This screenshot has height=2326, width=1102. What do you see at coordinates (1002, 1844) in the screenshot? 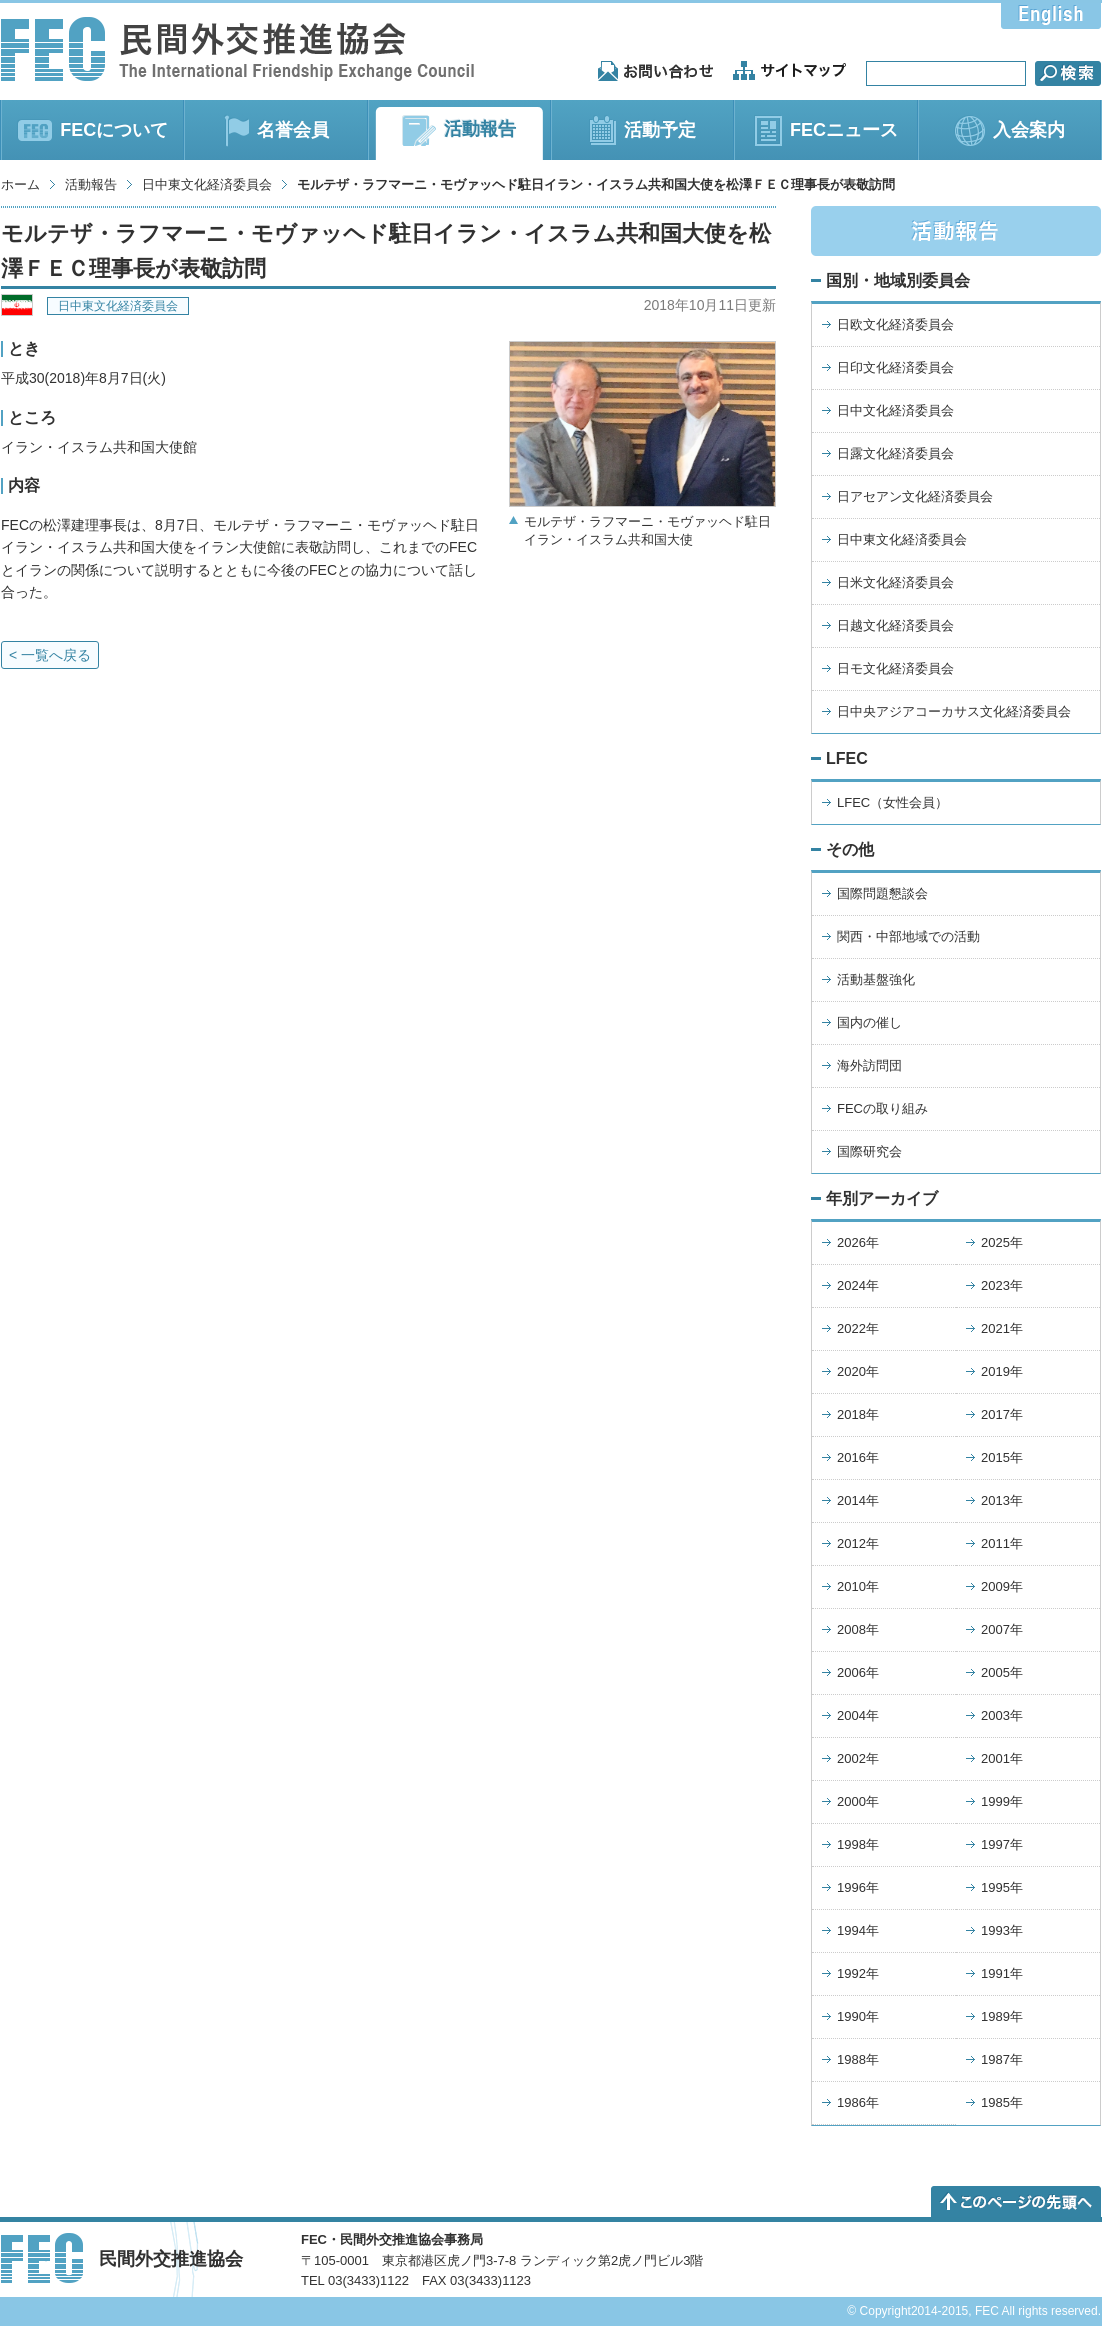
I see `1997年` at bounding box center [1002, 1844].